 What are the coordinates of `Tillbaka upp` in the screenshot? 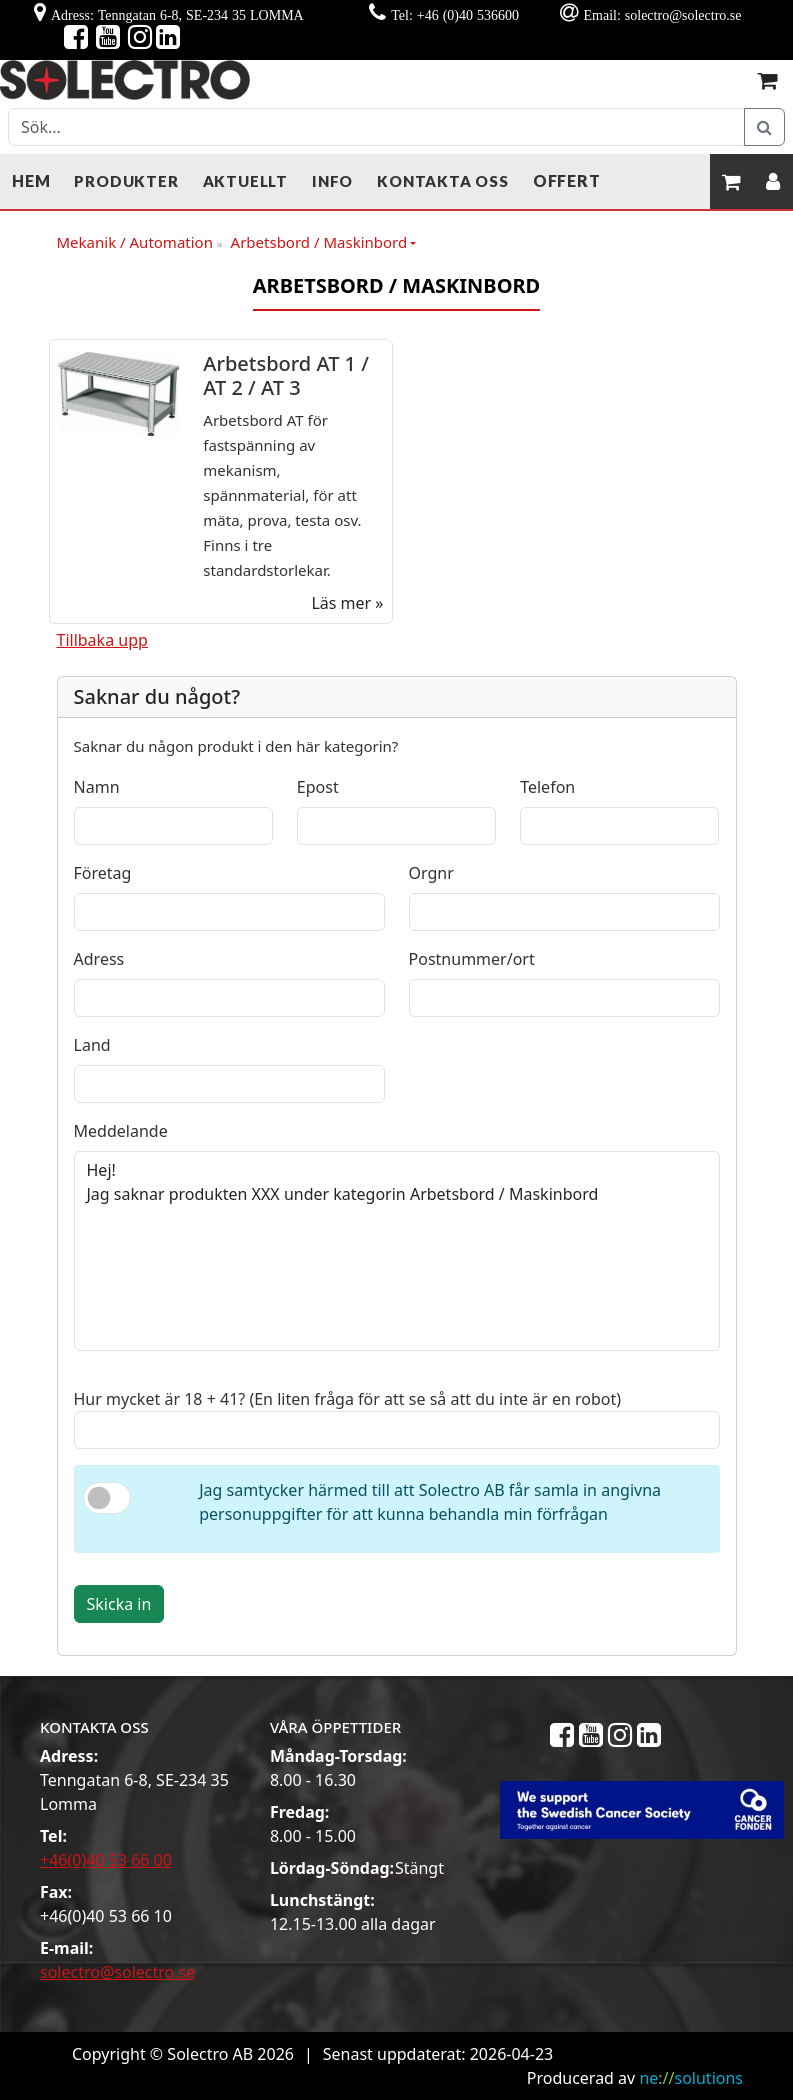 It's located at (102, 640).